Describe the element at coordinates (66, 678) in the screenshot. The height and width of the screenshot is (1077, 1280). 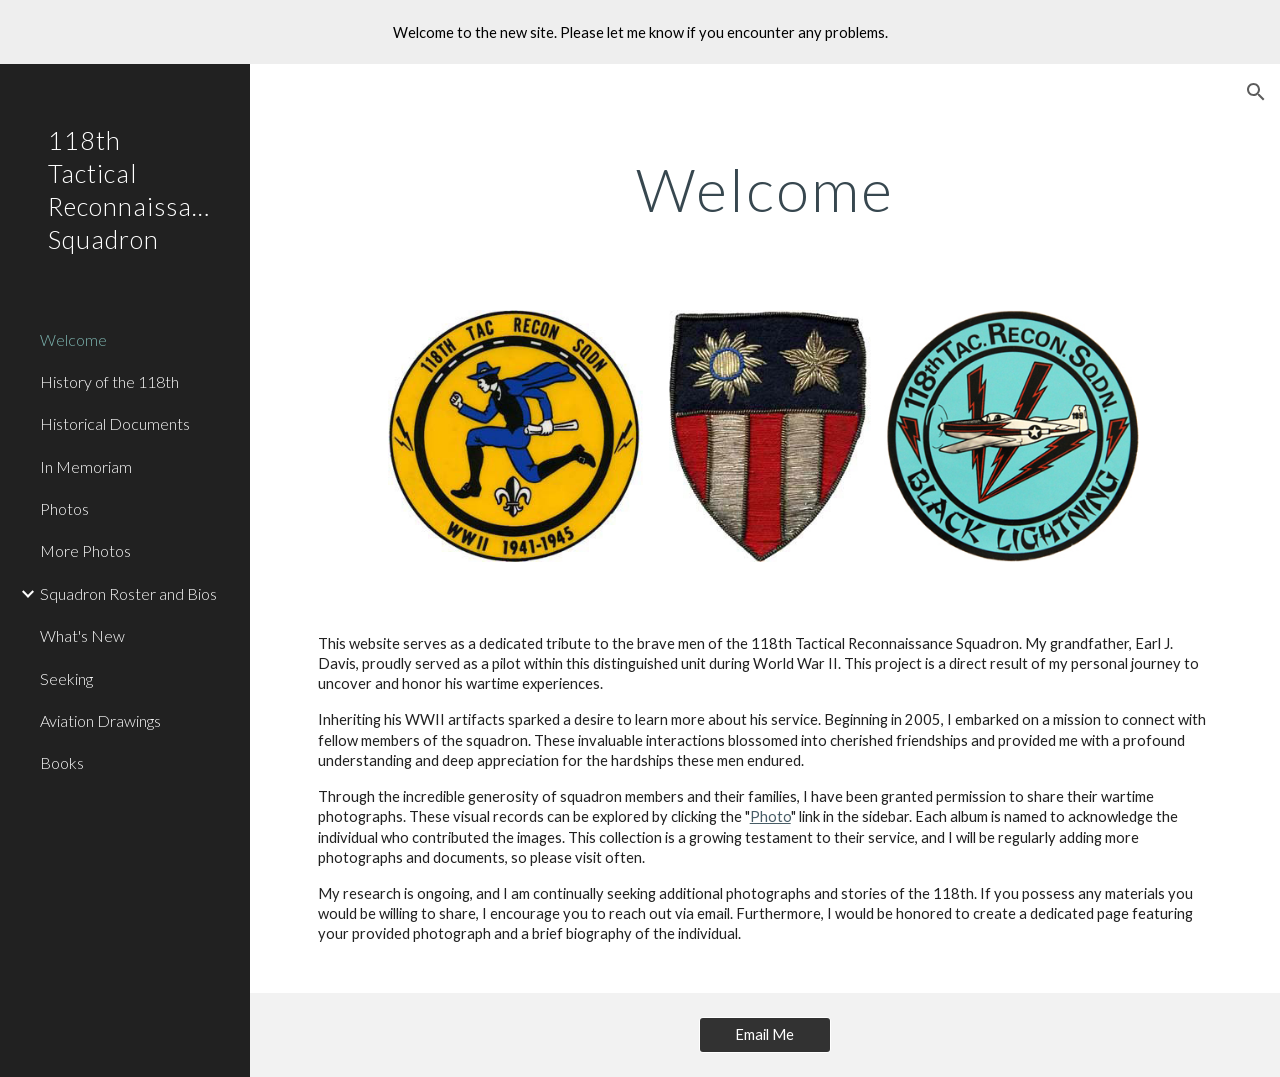
I see `Seeking [link]` at that location.